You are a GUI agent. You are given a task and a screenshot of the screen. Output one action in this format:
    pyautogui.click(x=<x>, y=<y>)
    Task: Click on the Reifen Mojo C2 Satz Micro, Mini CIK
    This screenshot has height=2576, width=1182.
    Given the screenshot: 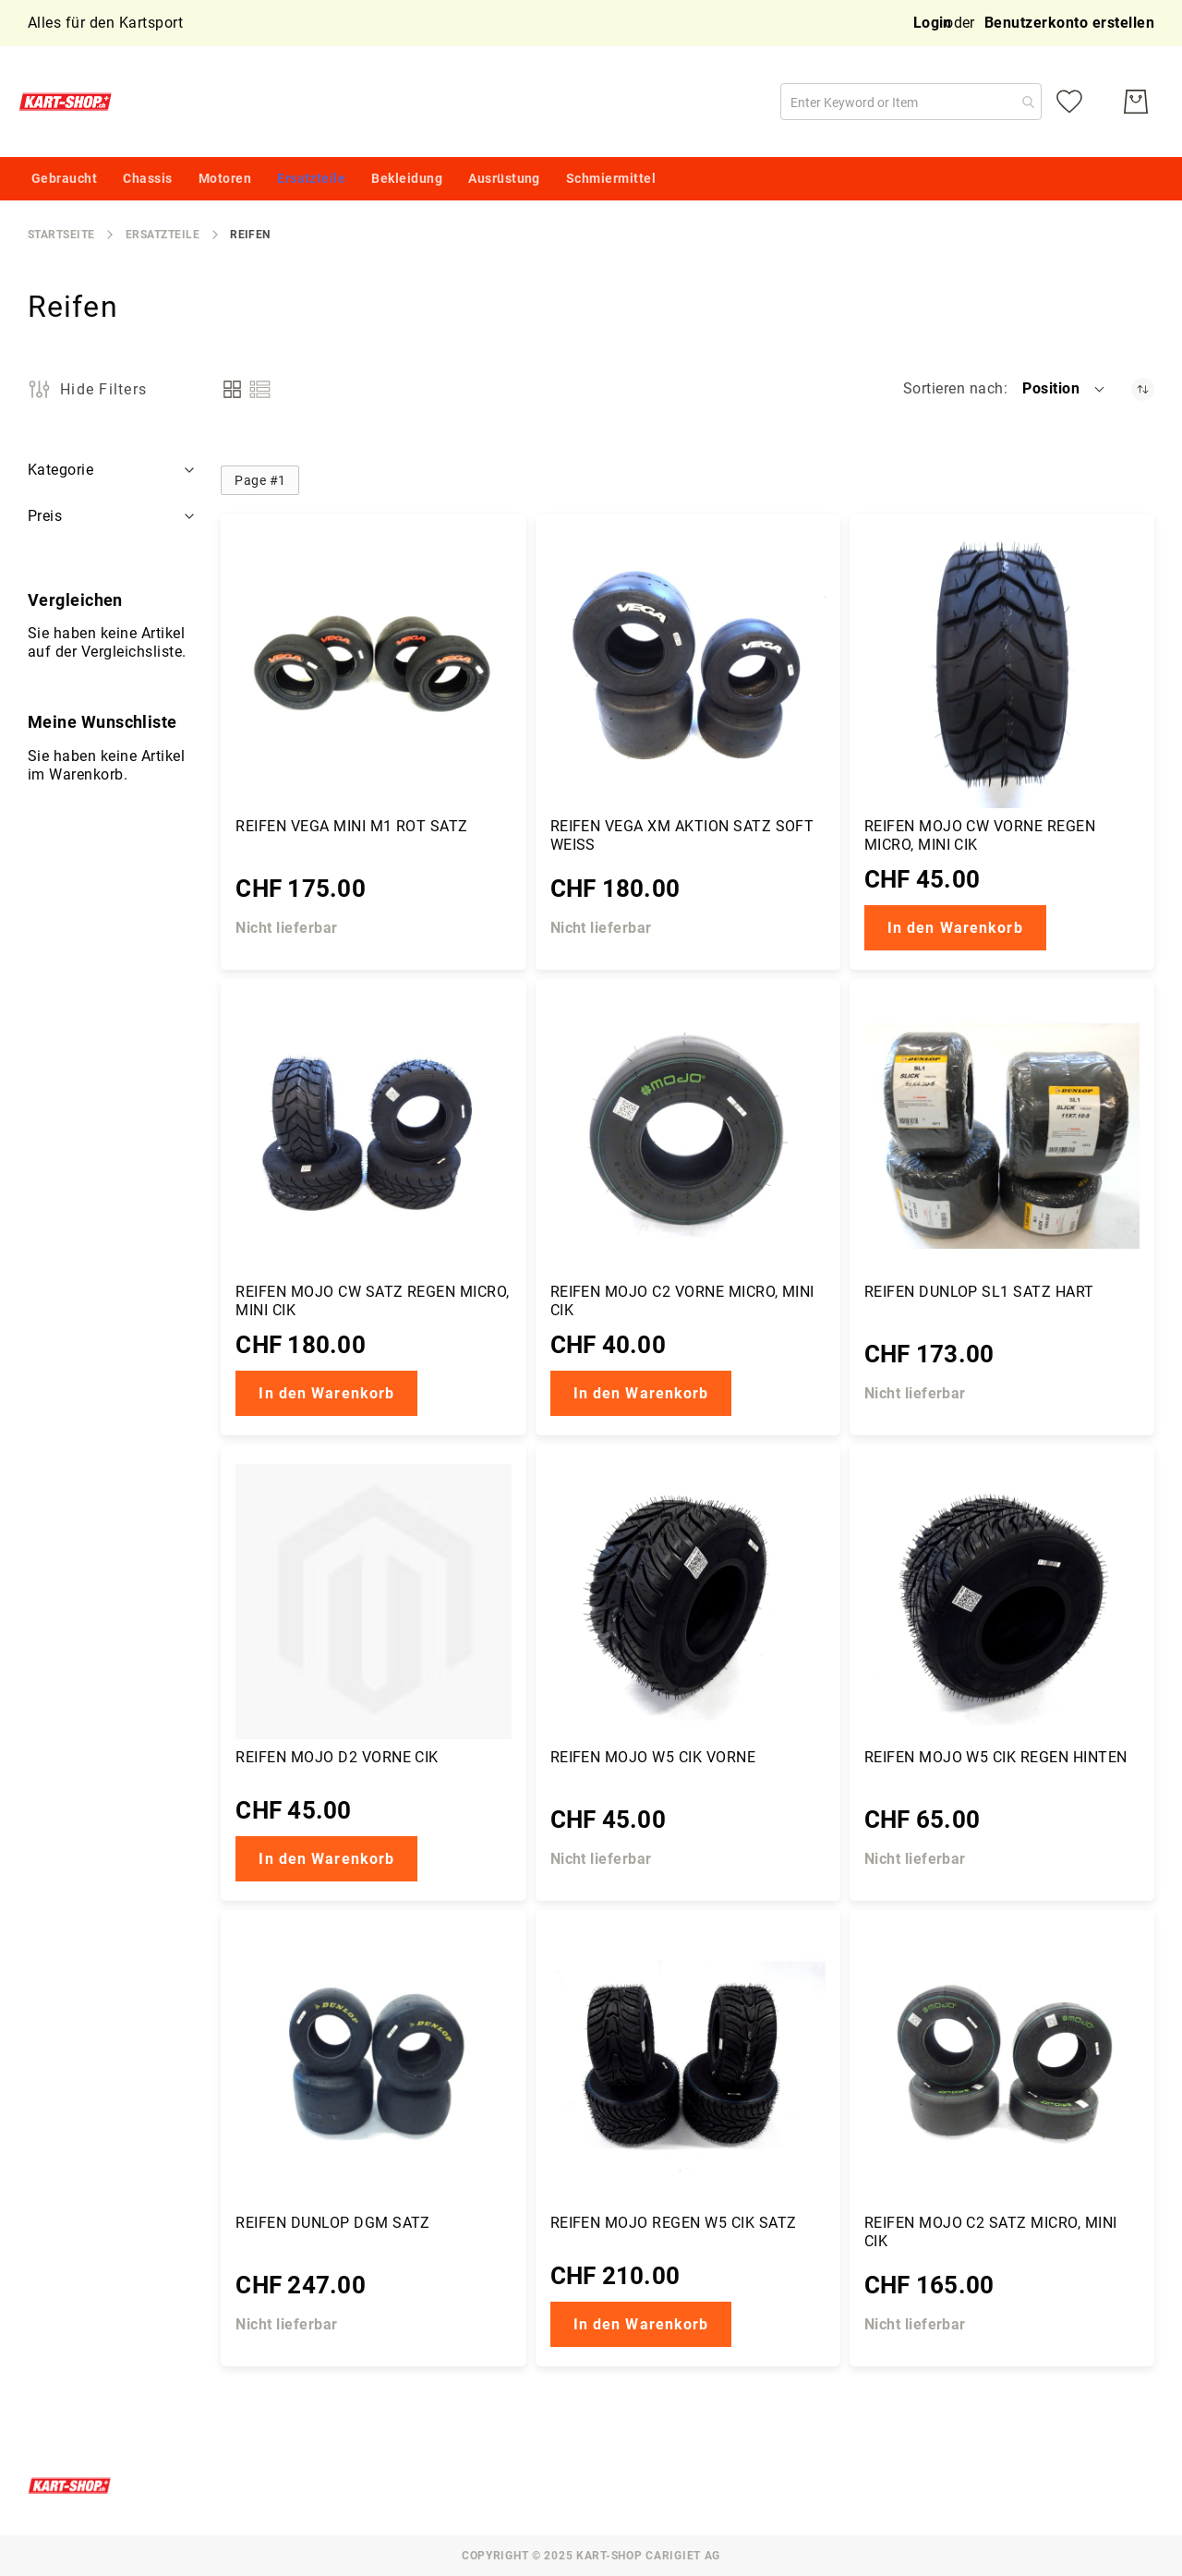 What is the action you would take?
    pyautogui.click(x=990, y=2232)
    